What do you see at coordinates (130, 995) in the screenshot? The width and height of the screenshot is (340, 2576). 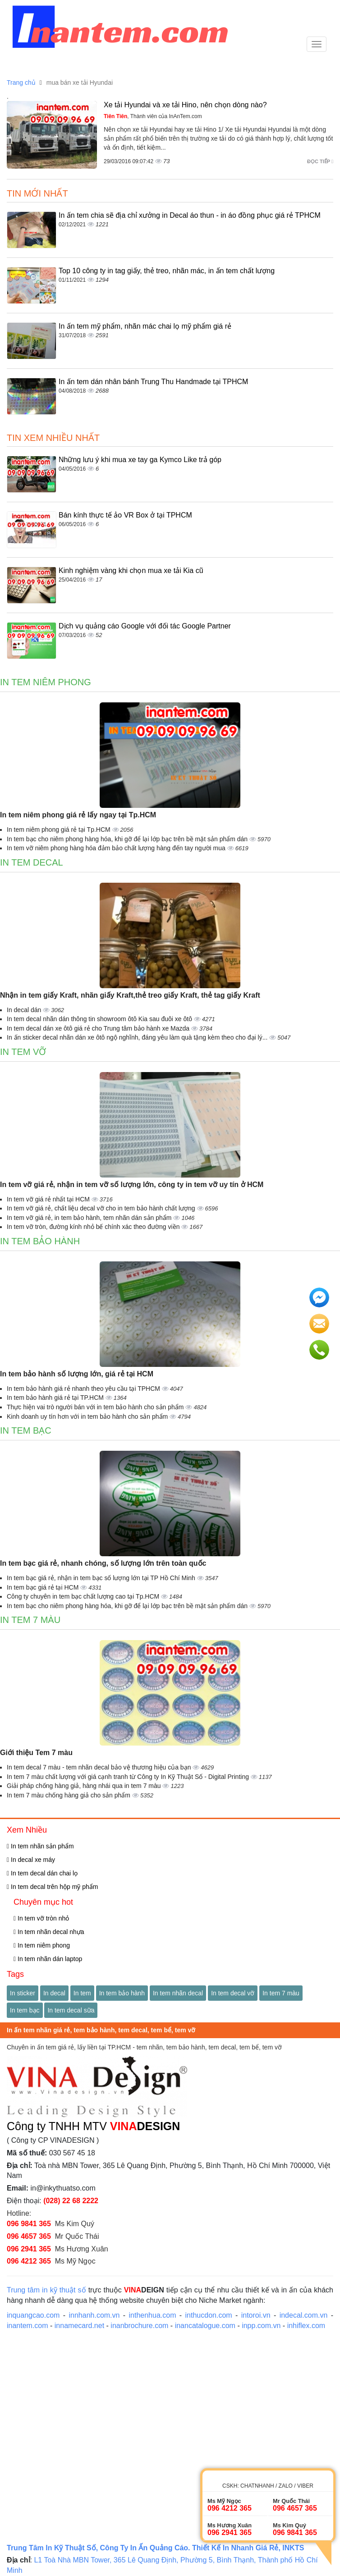 I see `Nhận in tem giấy Kraft, nhãn giấy Kraft,thẻ treo giấy Kraft, thẻ tag giấy Kraft` at bounding box center [130, 995].